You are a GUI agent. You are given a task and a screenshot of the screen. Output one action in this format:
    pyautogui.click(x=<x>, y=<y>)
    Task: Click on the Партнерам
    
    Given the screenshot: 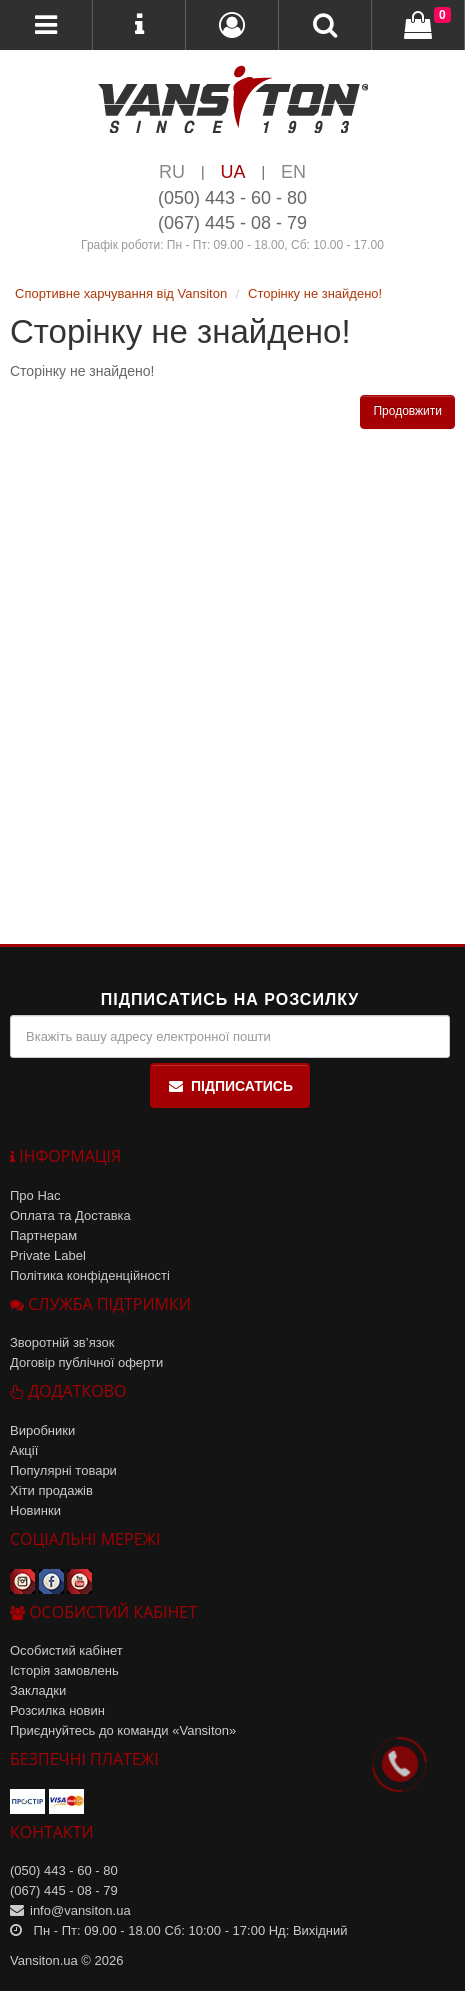 What is the action you would take?
    pyautogui.click(x=43, y=1235)
    